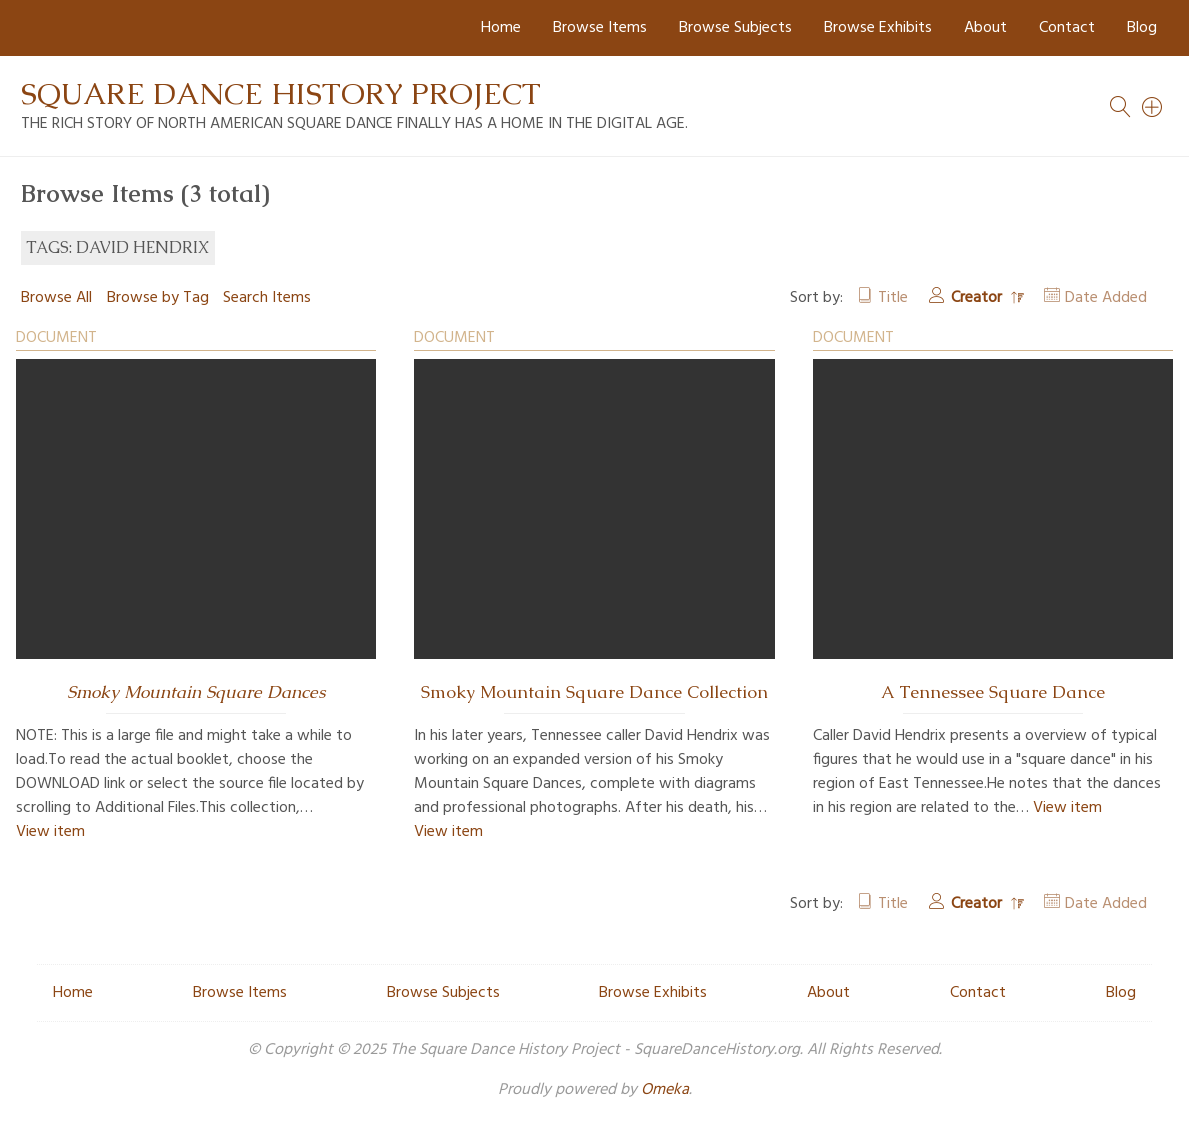 The image size is (1189, 1139). Describe the element at coordinates (665, 1090) in the screenshot. I see `Omeka` at that location.